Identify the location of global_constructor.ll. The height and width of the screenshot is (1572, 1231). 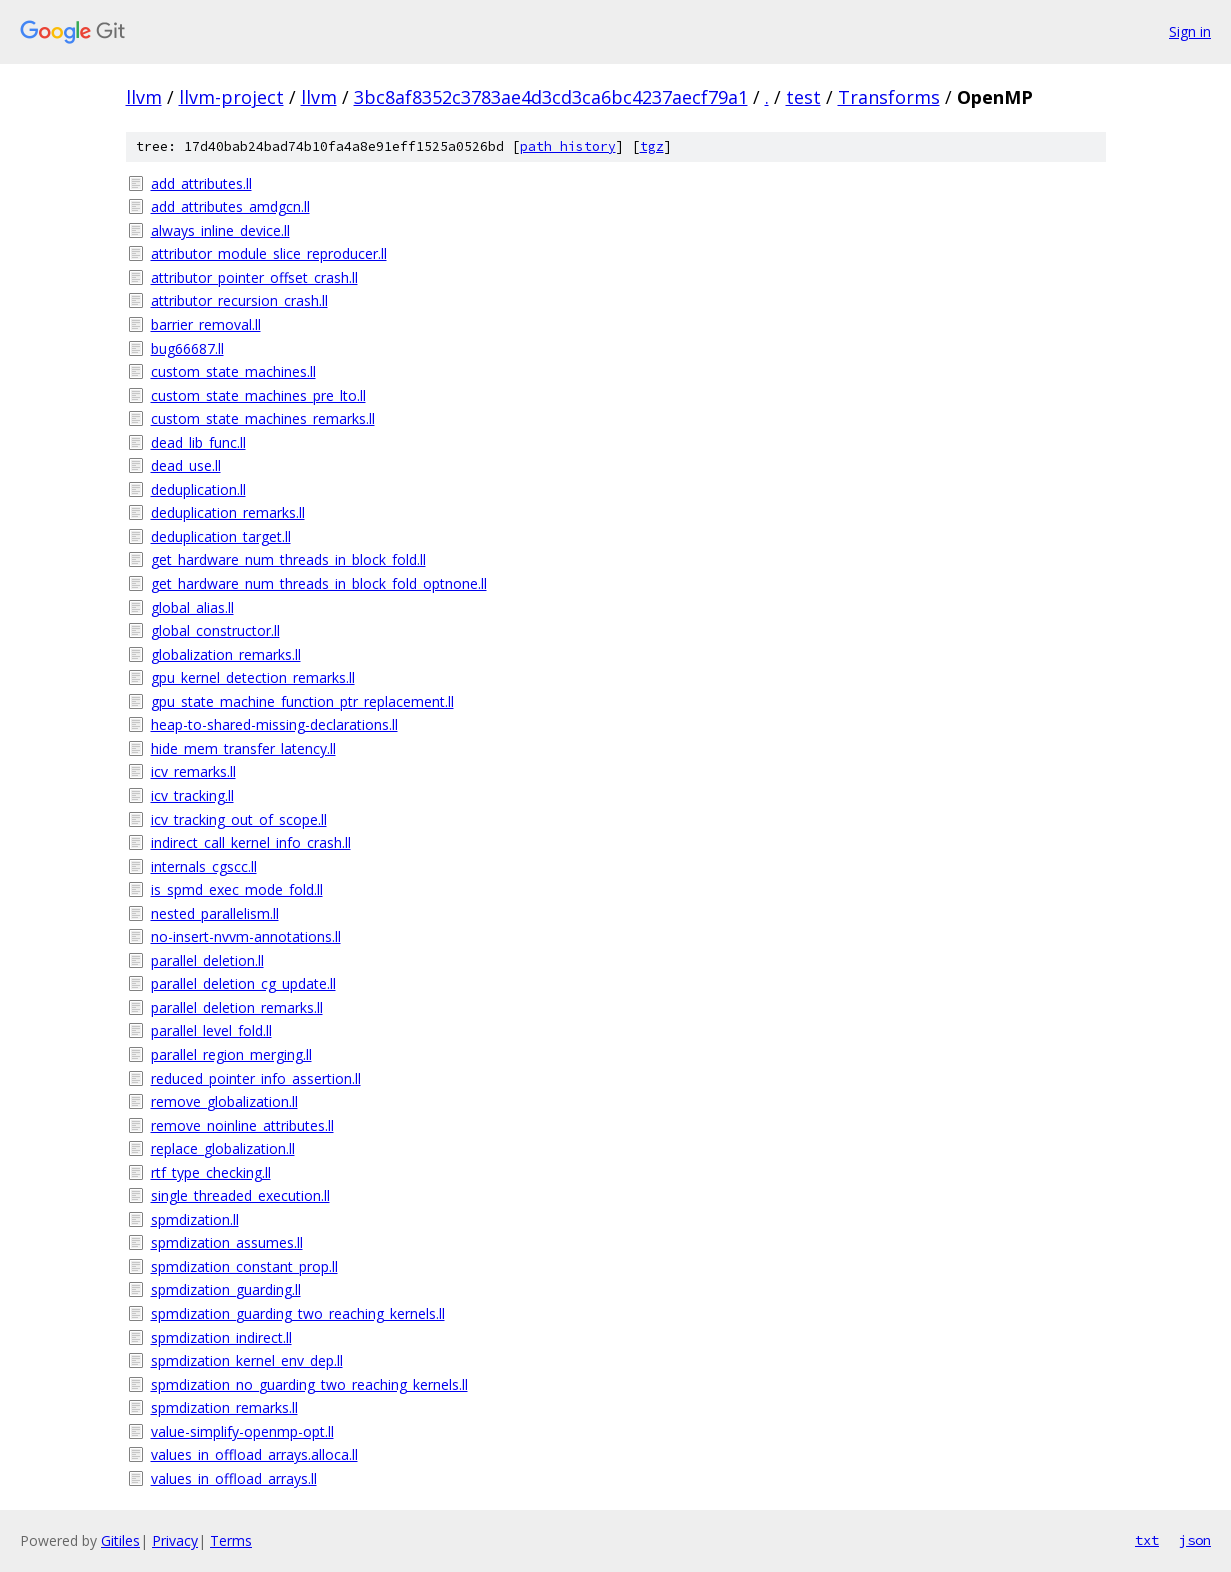
(215, 630).